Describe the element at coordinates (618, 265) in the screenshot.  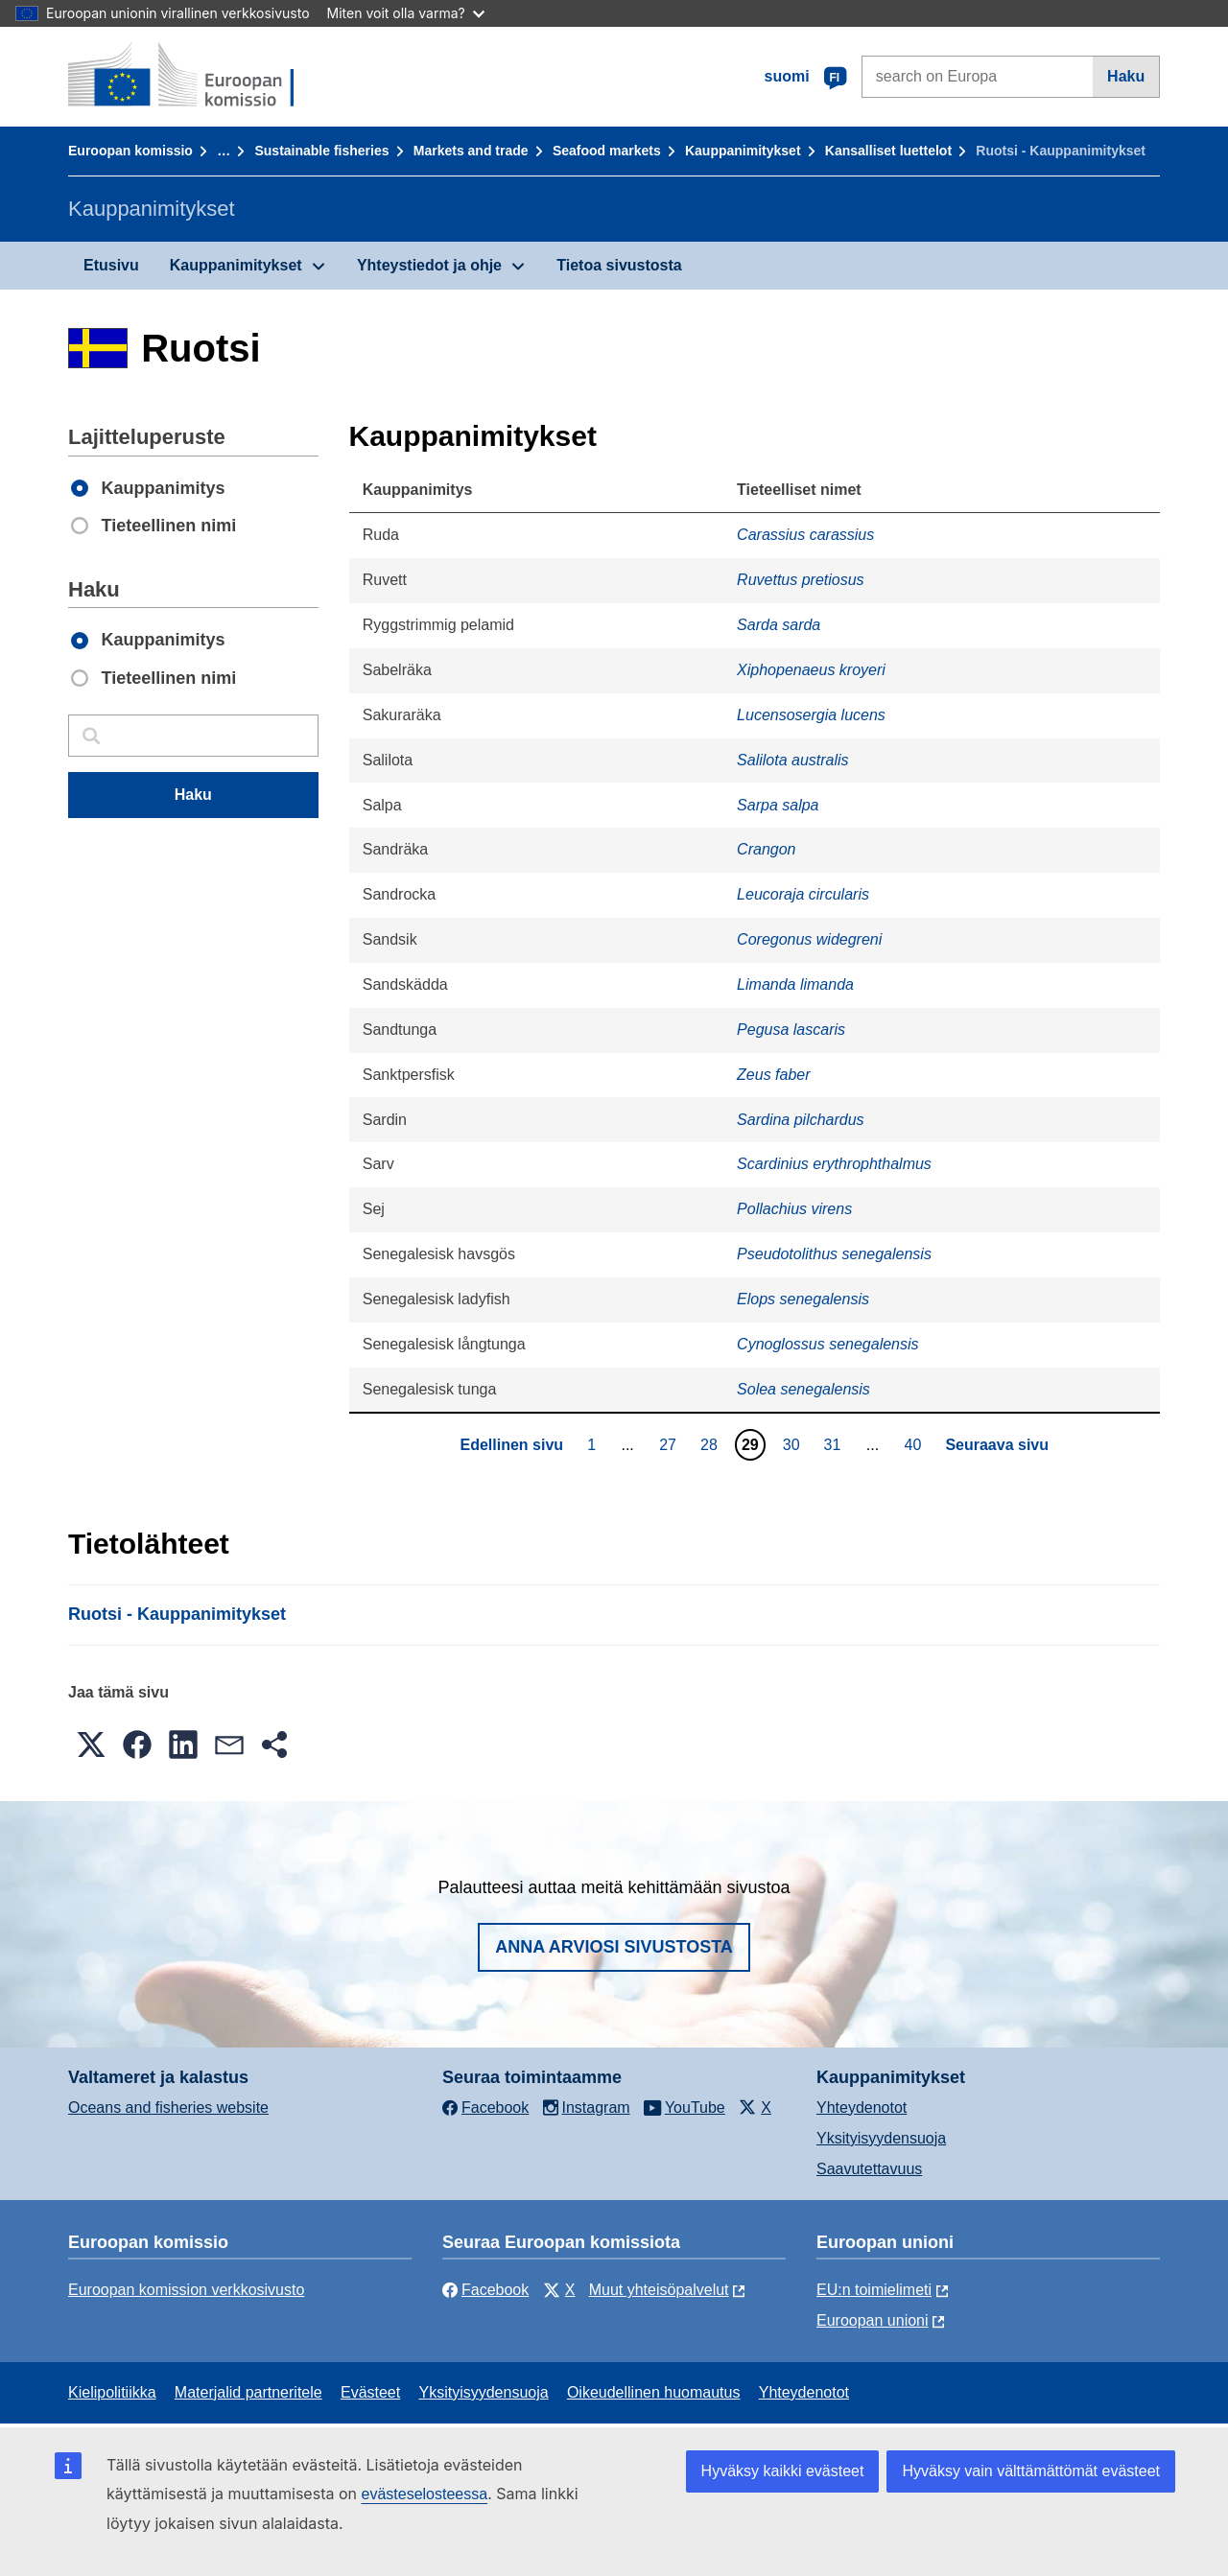
I see `Tietoa sivustosta` at that location.